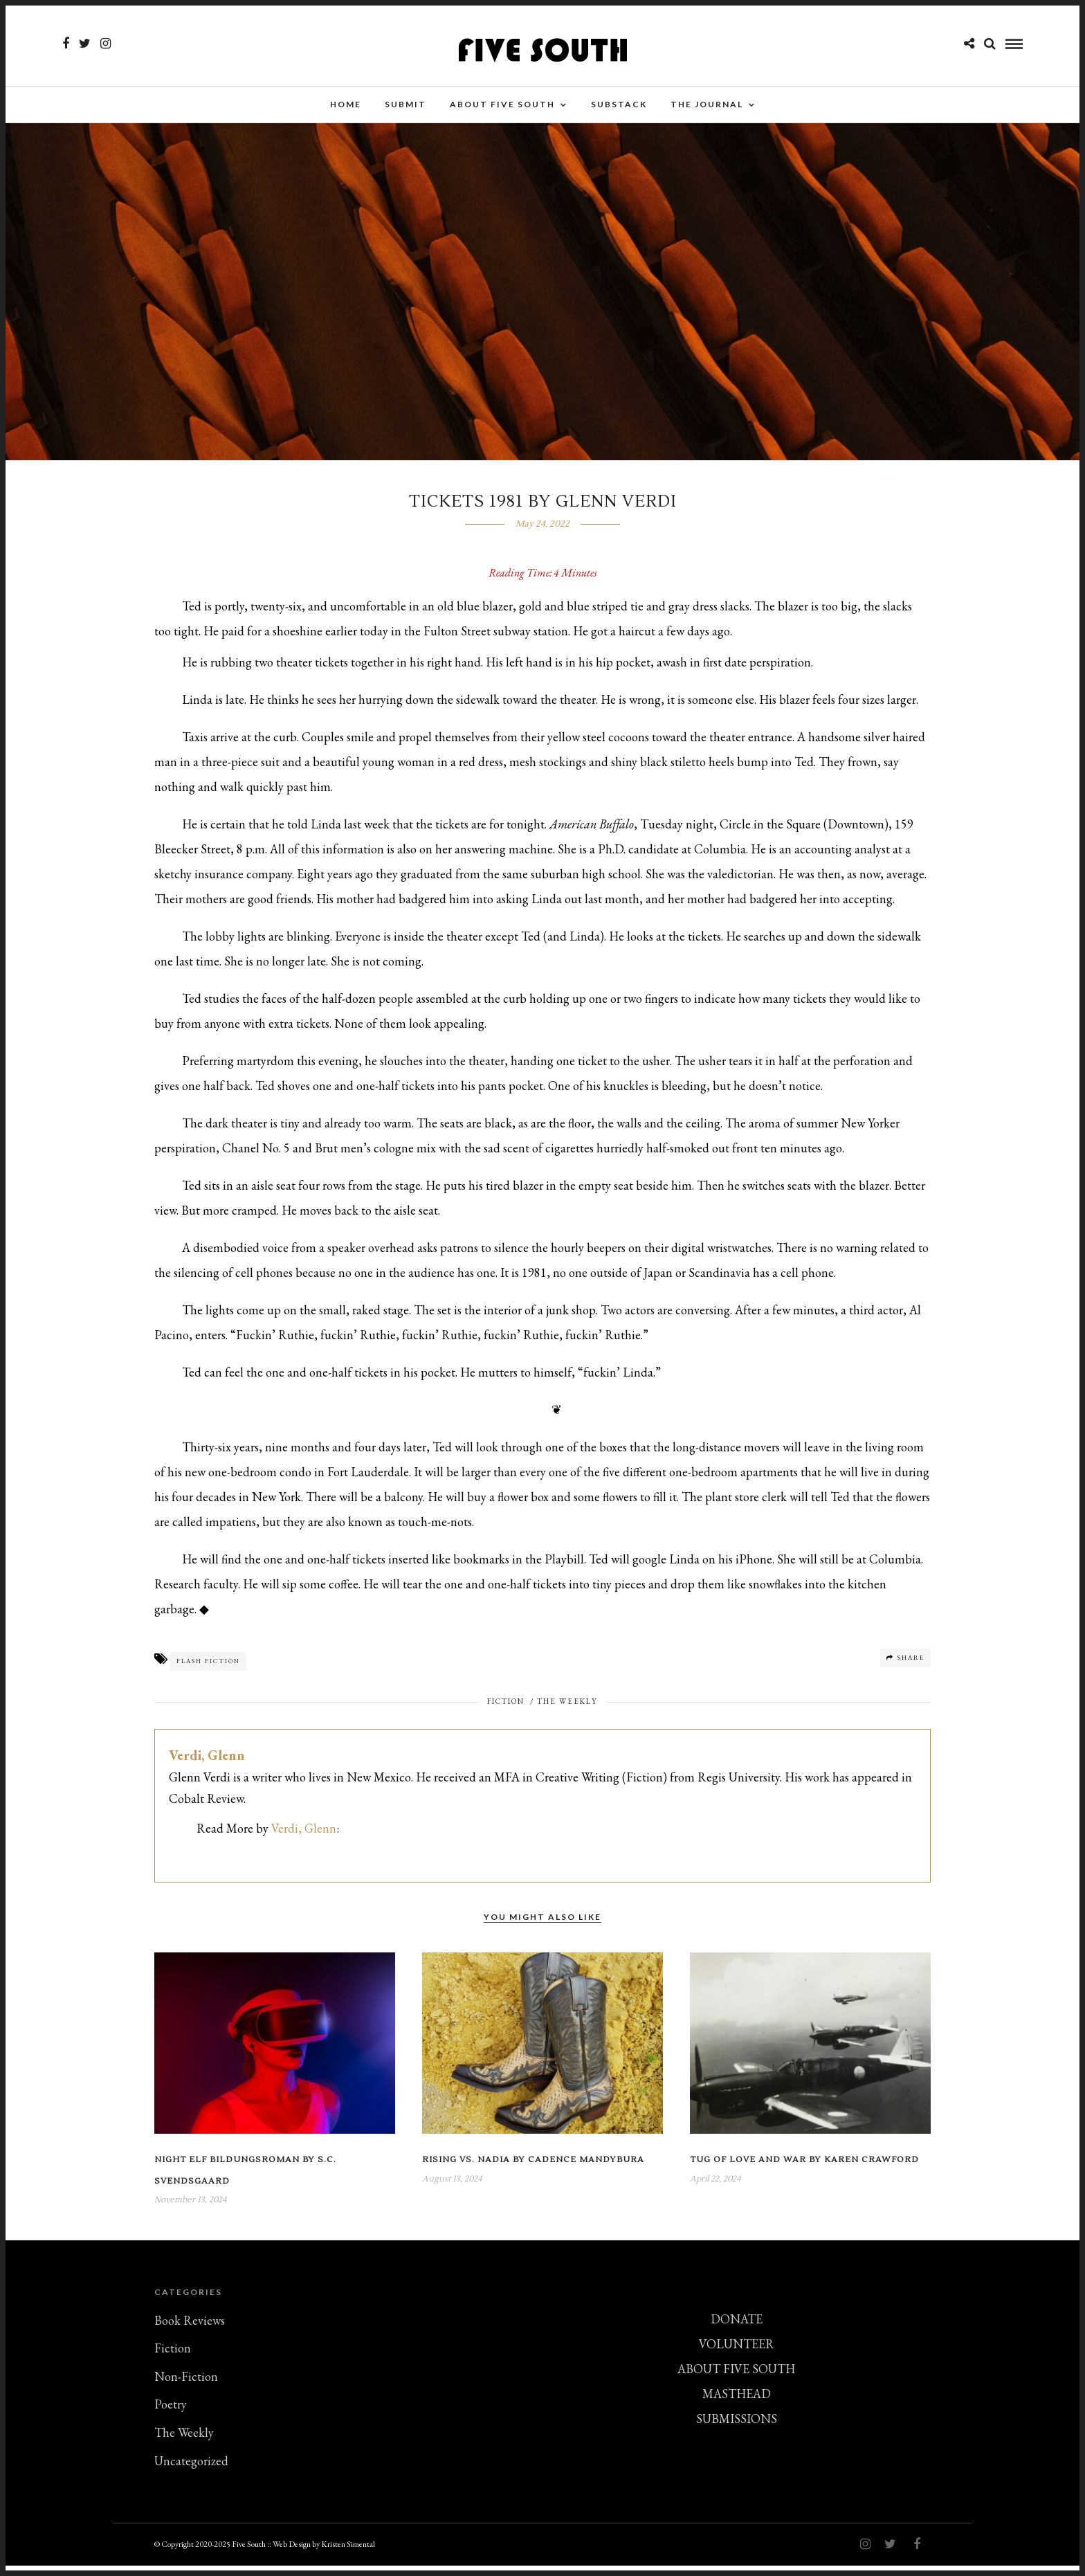 The image size is (1085, 2576). Describe the element at coordinates (502, 107) in the screenshot. I see `About Five South` at that location.